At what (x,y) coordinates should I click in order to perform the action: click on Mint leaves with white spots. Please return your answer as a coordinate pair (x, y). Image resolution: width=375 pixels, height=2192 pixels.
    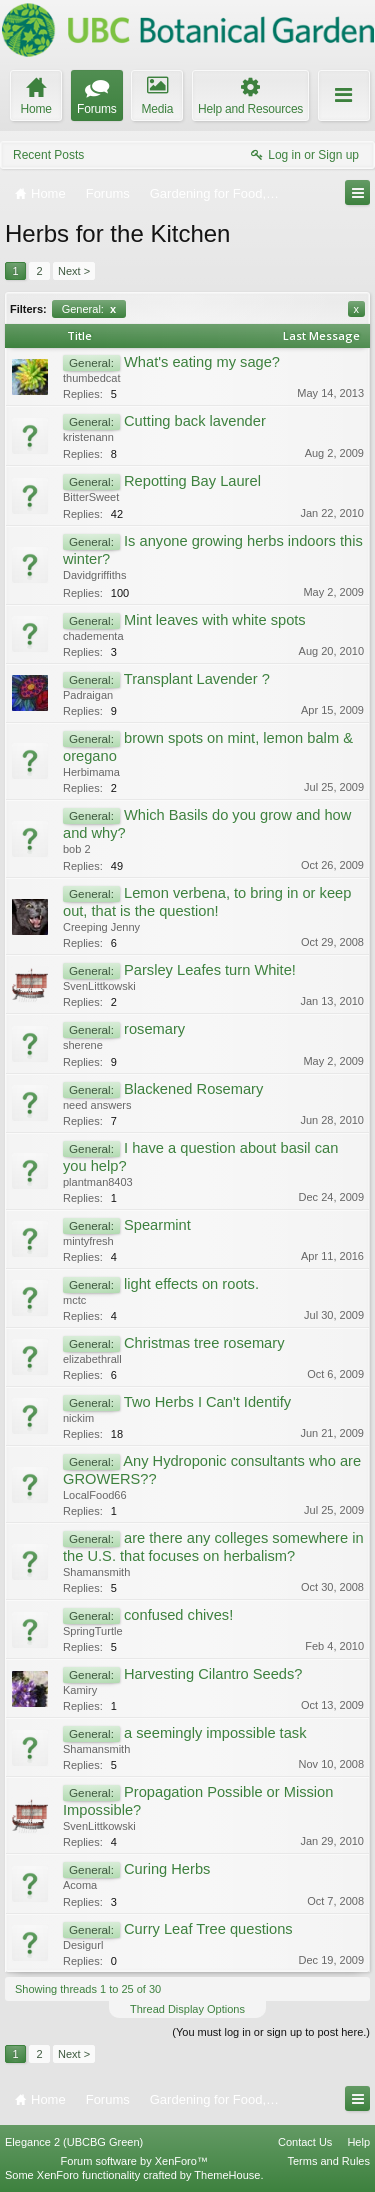
    Looking at the image, I should click on (215, 620).